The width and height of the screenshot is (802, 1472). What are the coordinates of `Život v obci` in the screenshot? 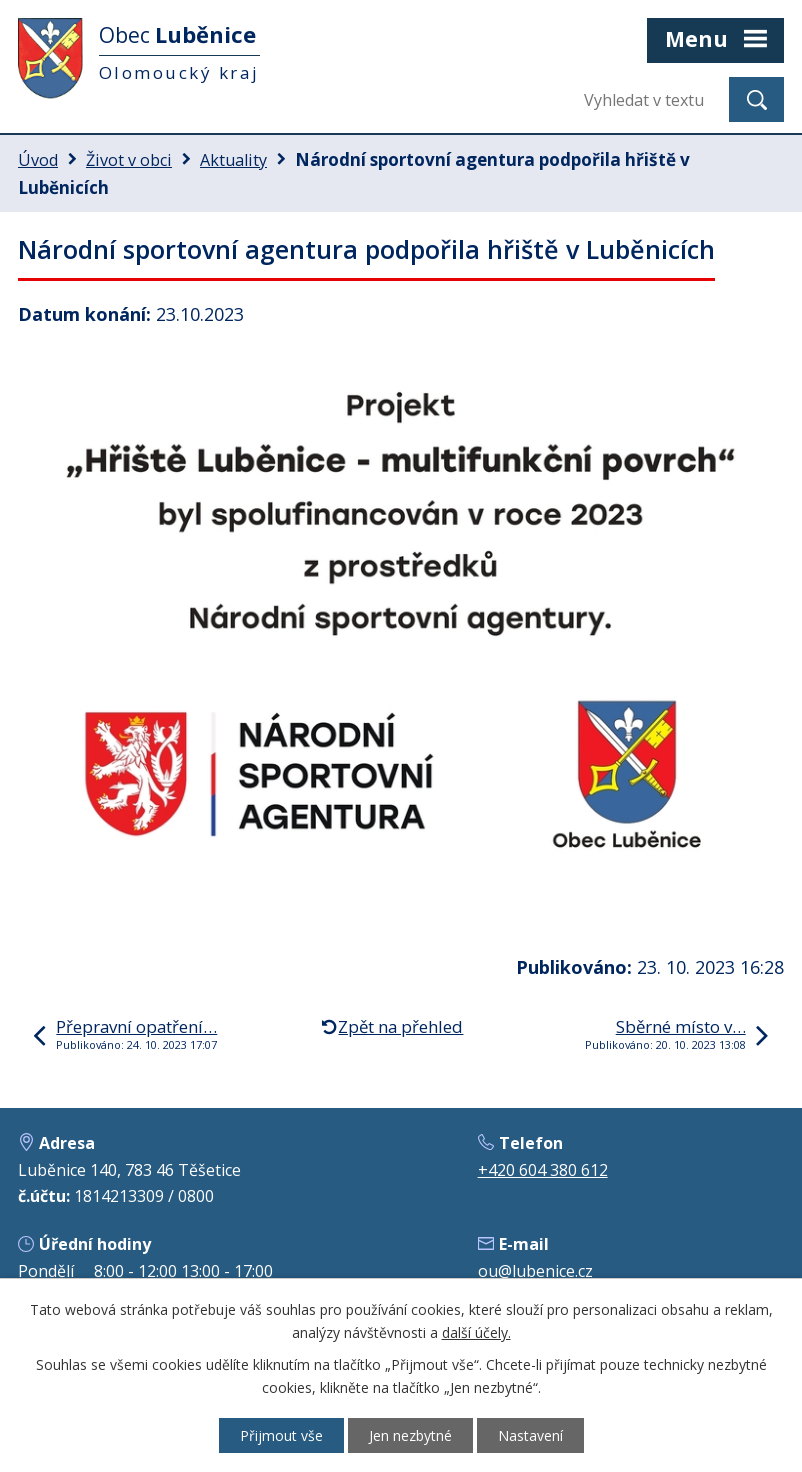 It's located at (129, 160).